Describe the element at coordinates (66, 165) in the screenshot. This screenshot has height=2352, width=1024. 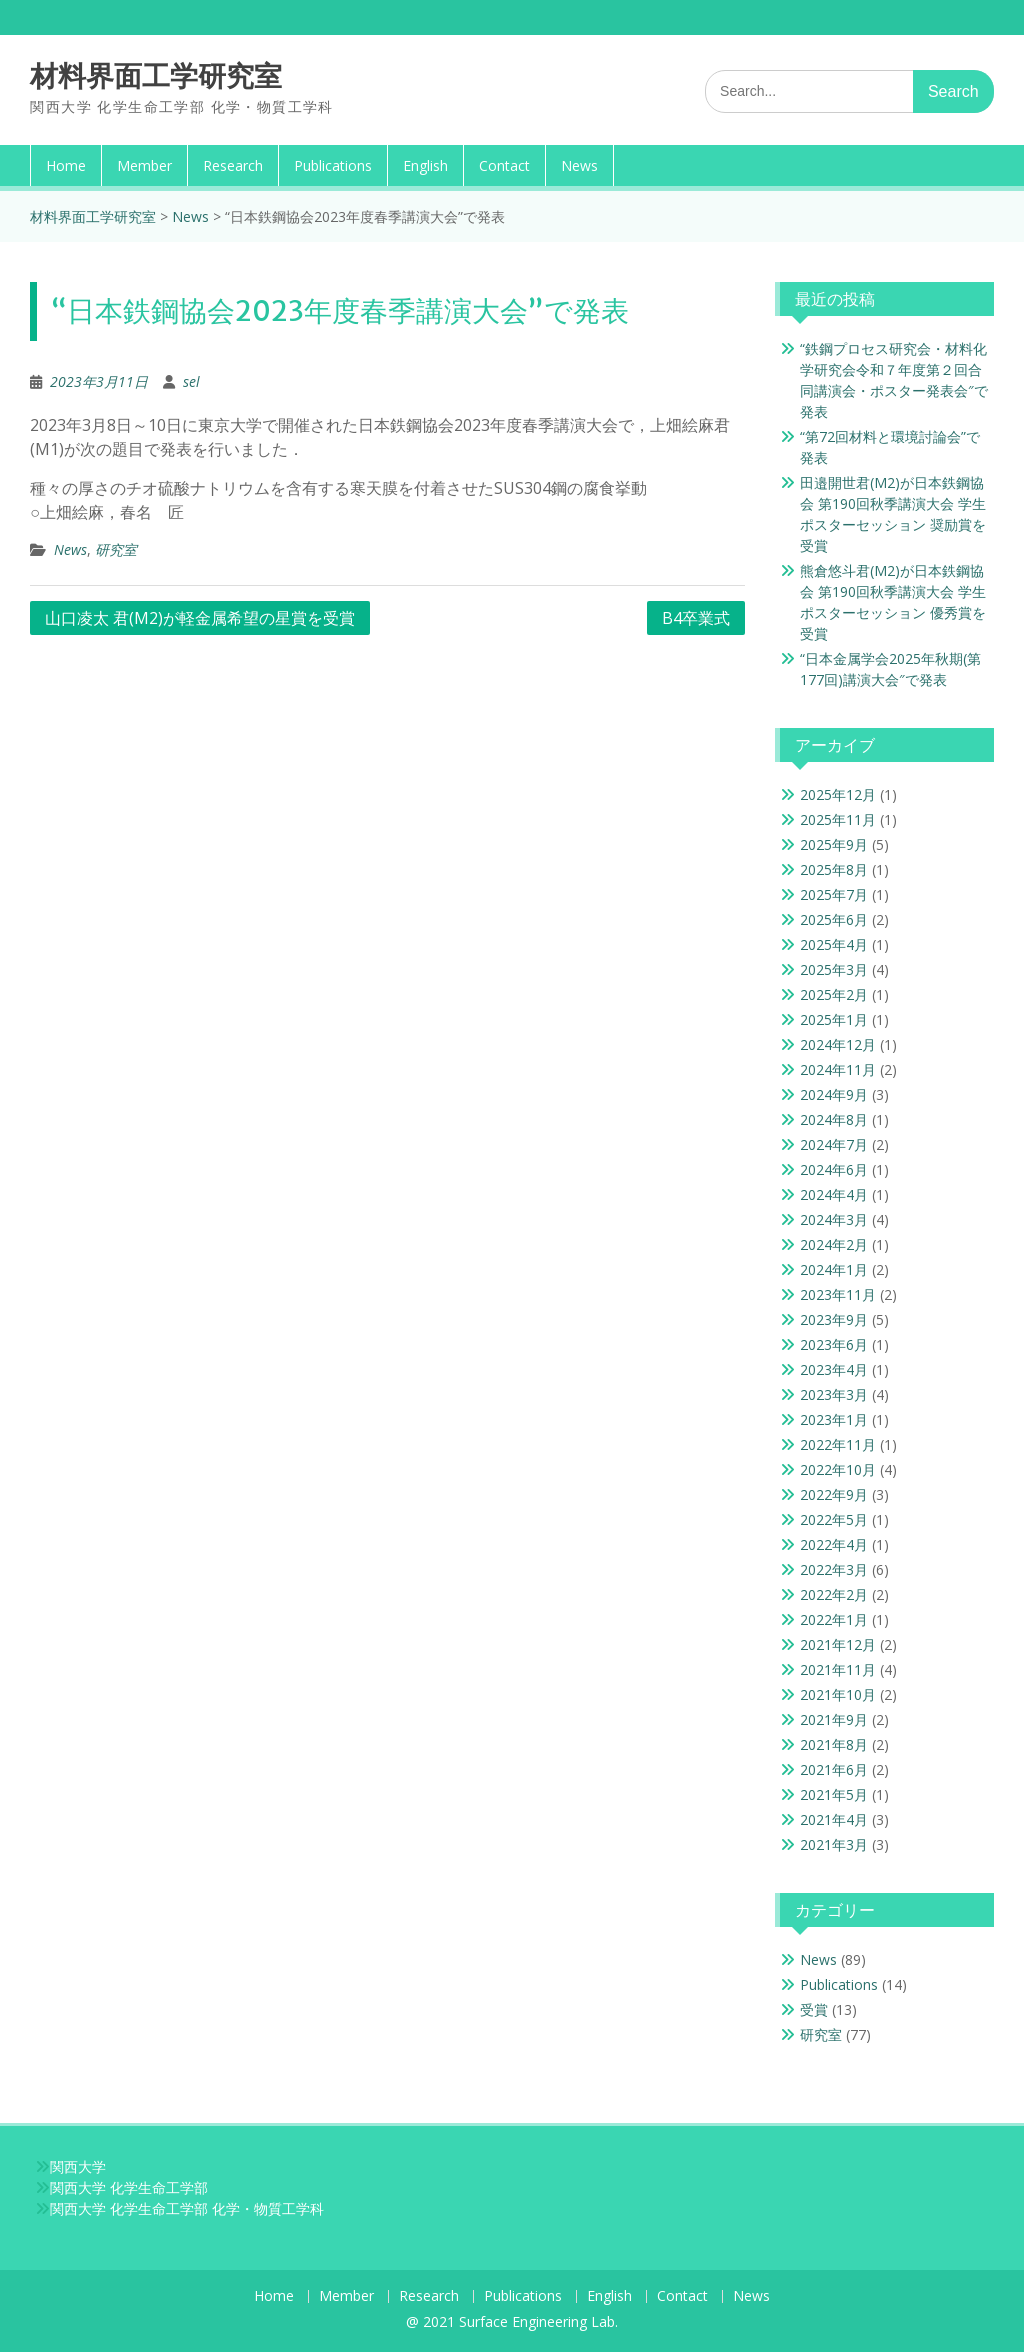
I see `Home` at that location.